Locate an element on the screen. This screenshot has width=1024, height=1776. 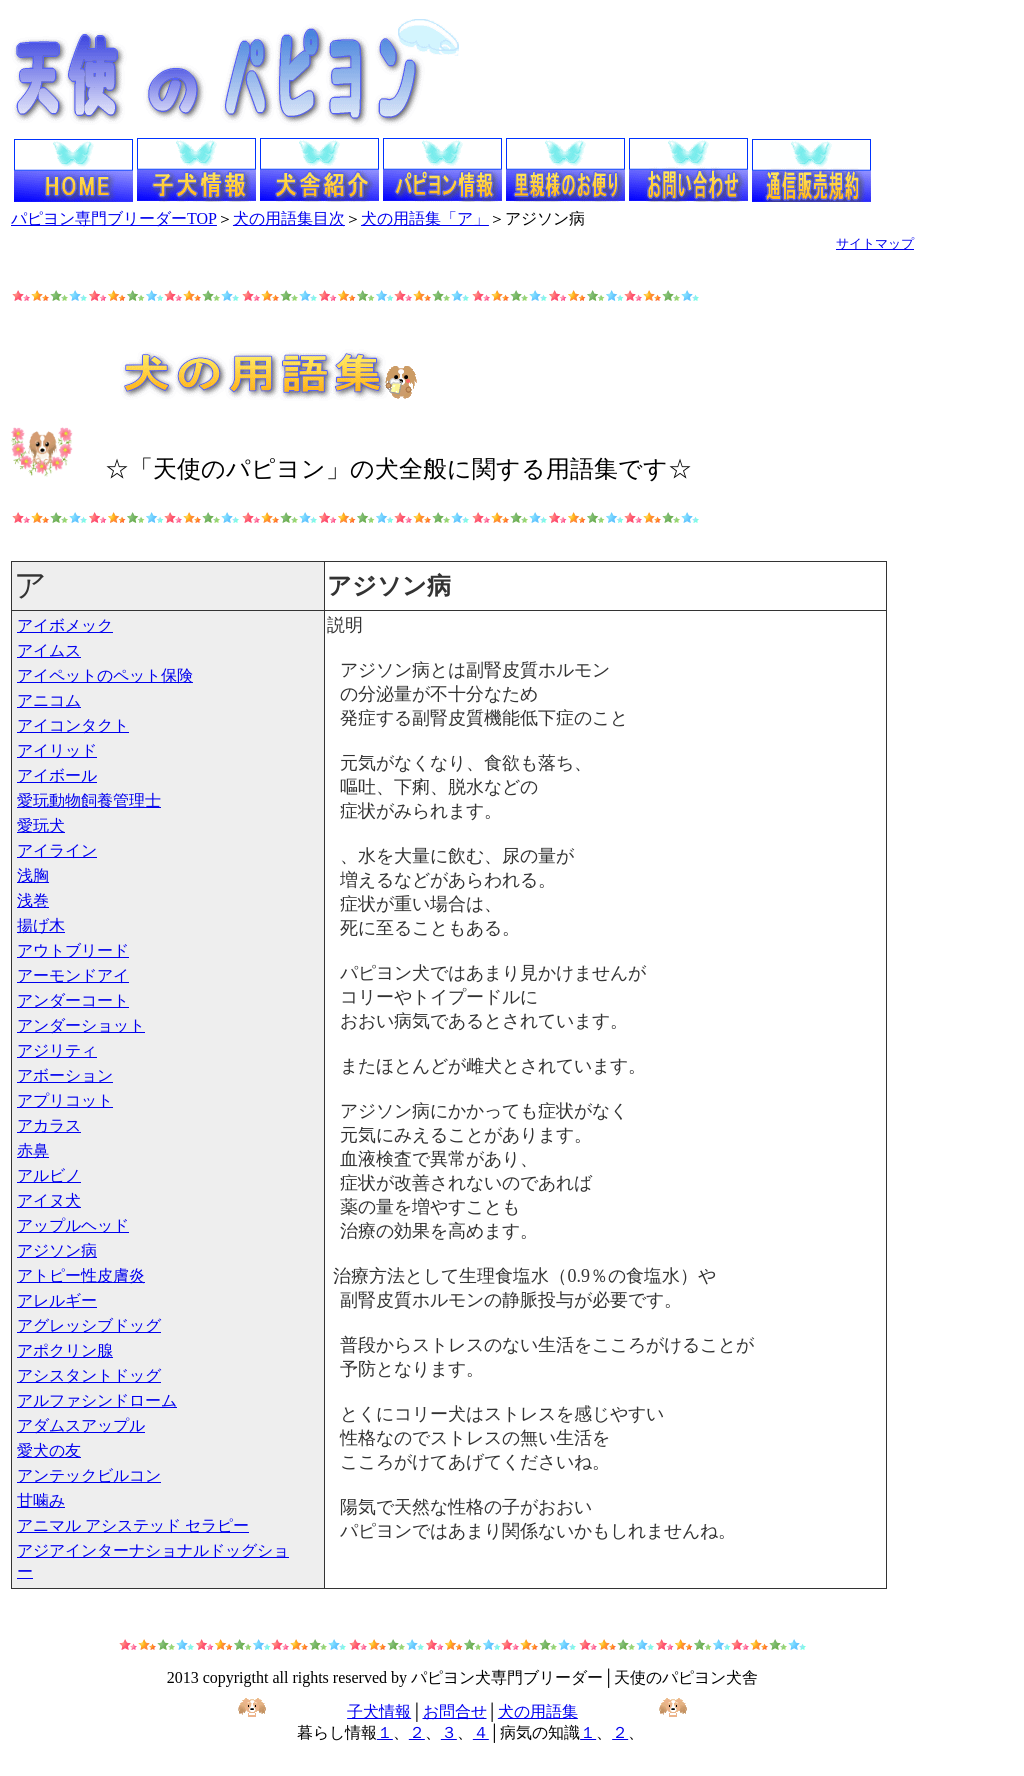
アルファシンドローム is located at coordinates (97, 1400).